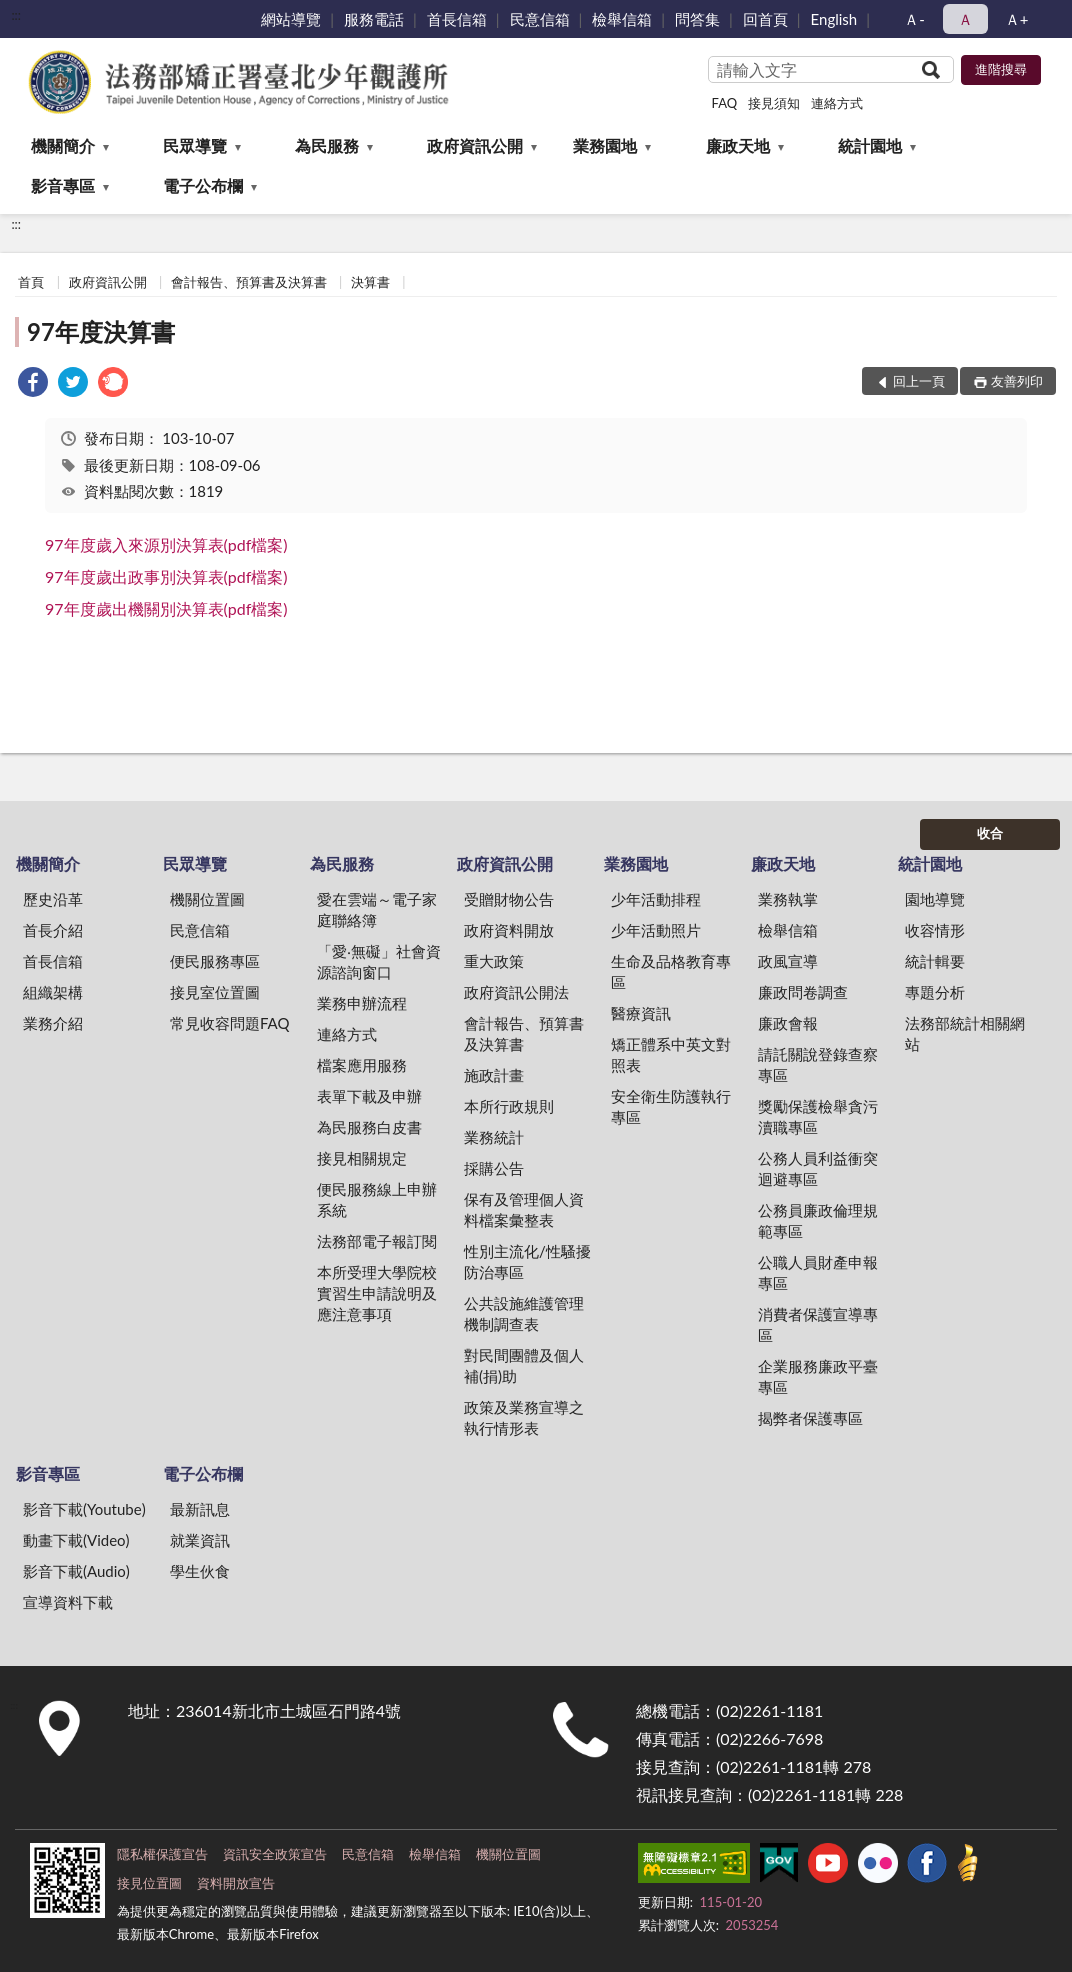 This screenshot has width=1072, height=1972. What do you see at coordinates (509, 930) in the screenshot?
I see `政府資料開放` at bounding box center [509, 930].